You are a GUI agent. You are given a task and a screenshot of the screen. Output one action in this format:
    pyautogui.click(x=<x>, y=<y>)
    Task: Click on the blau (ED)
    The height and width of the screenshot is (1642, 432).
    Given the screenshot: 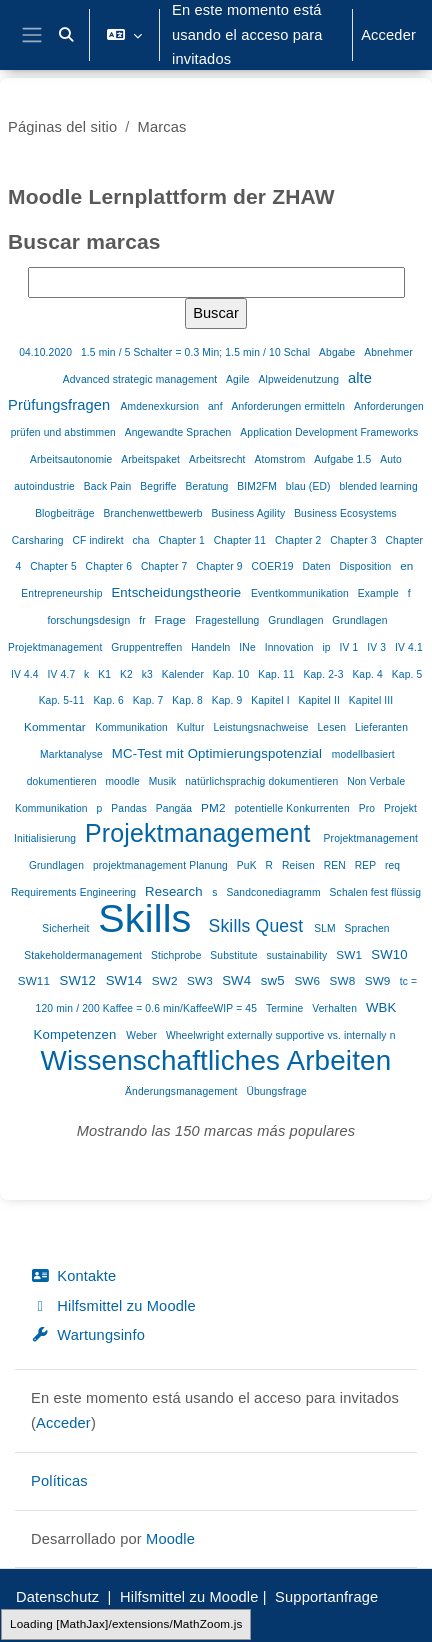 What is the action you would take?
    pyautogui.click(x=310, y=486)
    